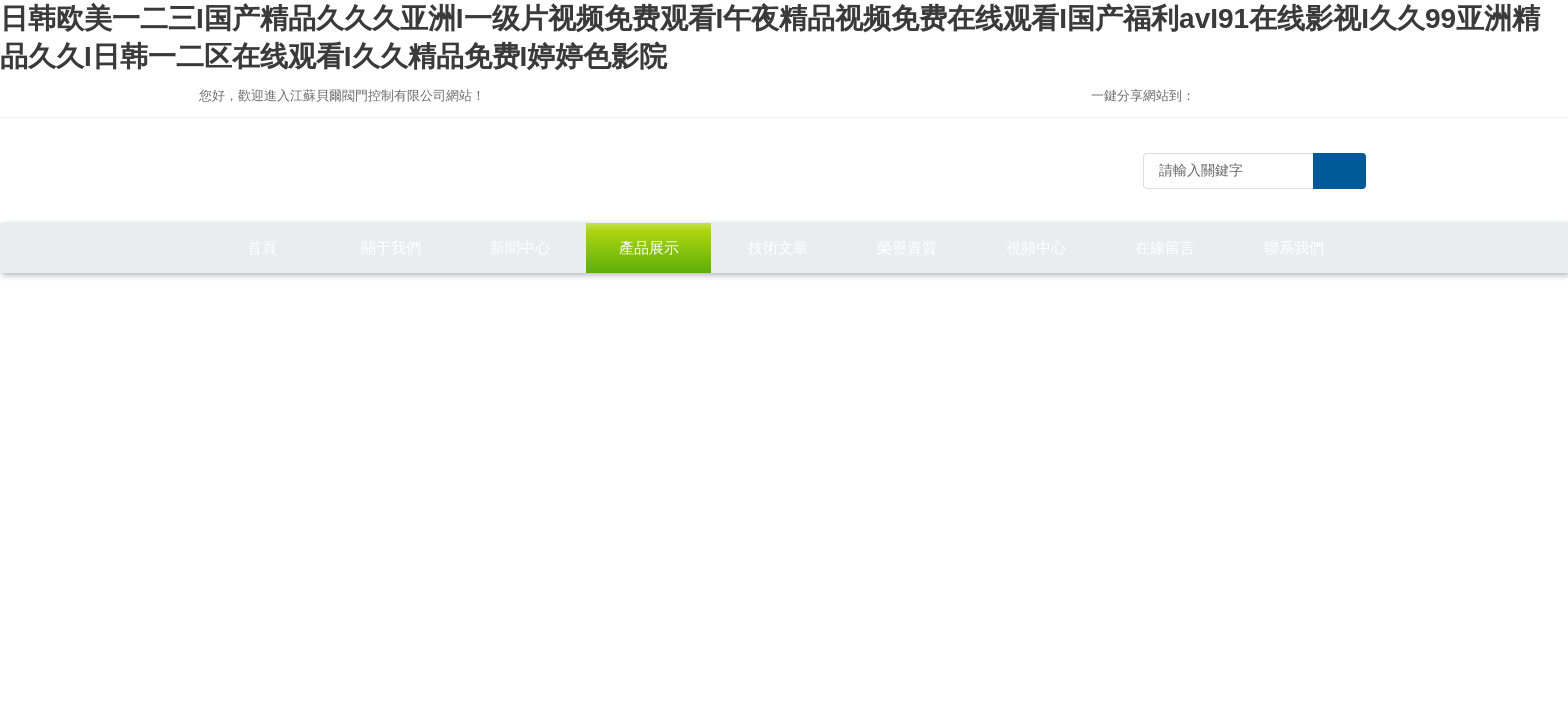 The height and width of the screenshot is (720, 1568). Describe the element at coordinates (391, 247) in the screenshot. I see `關于我們` at that location.